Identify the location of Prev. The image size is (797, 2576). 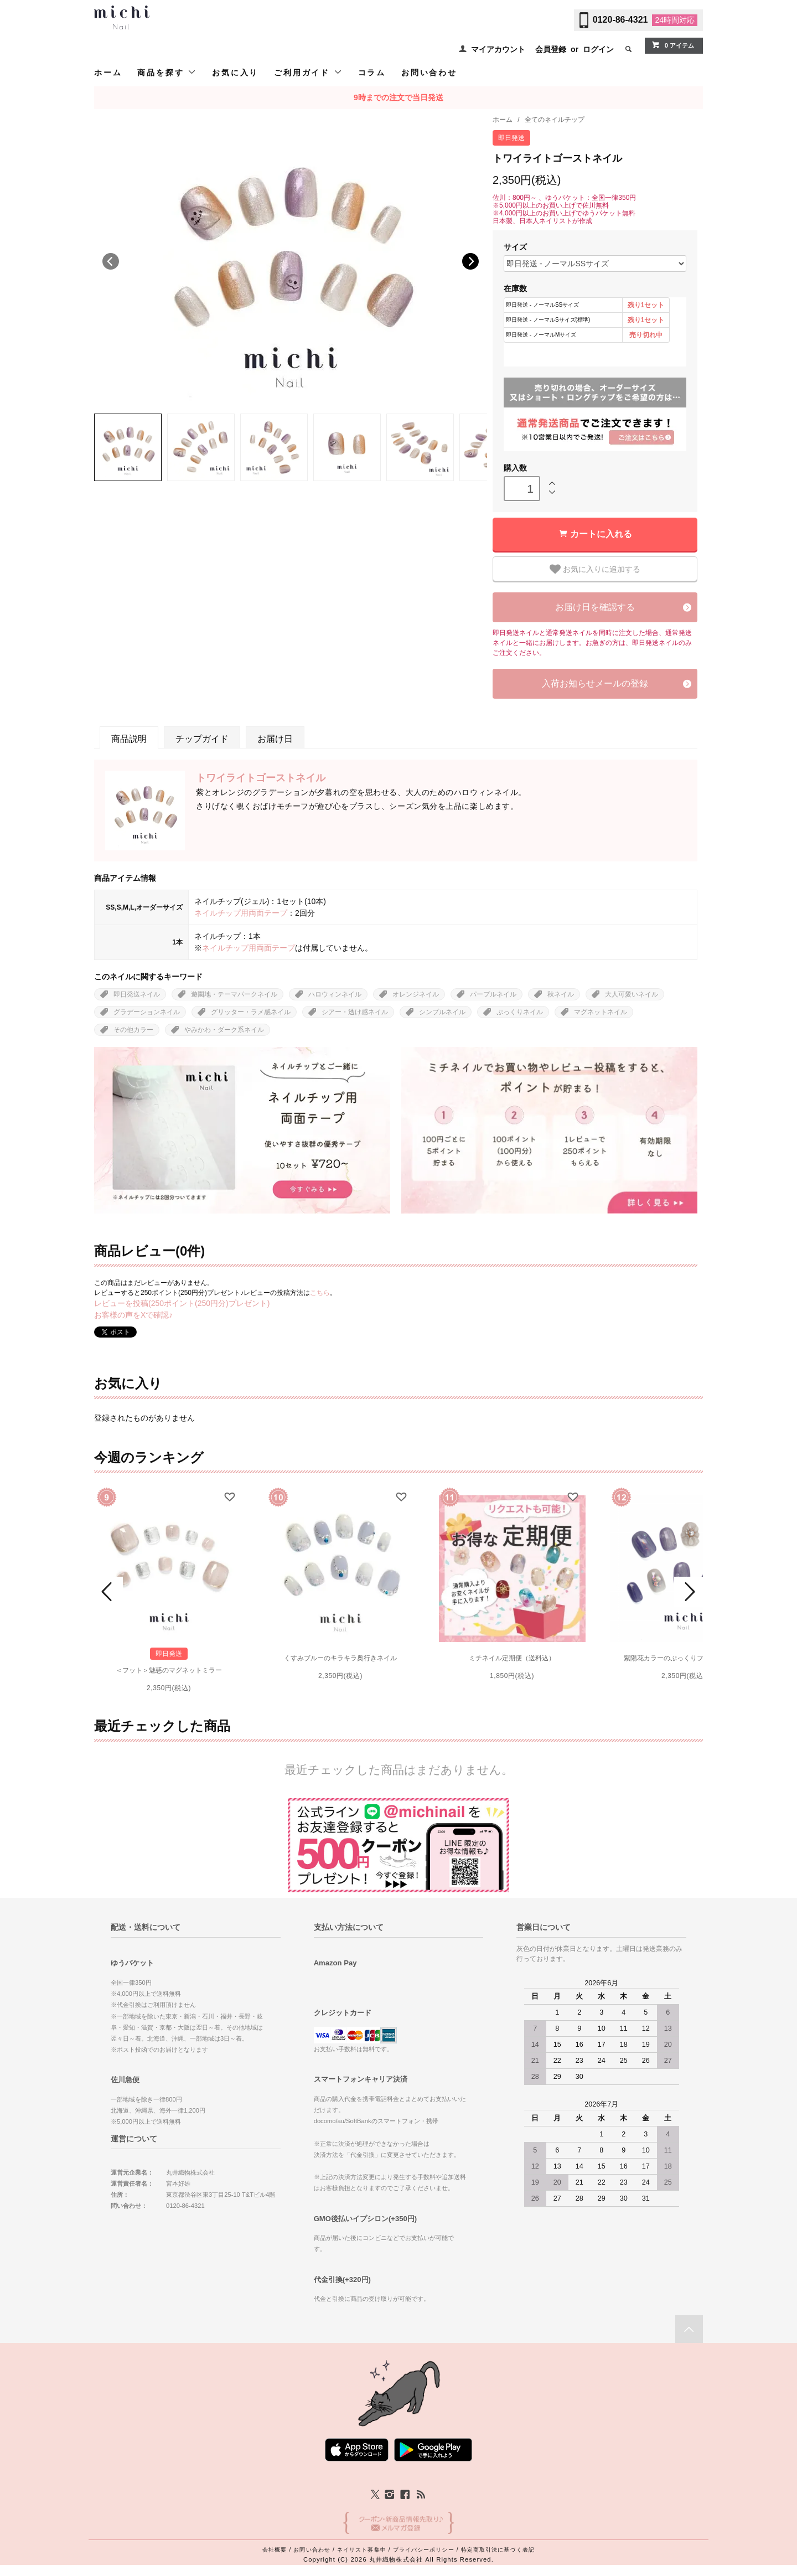
(108, 1592).